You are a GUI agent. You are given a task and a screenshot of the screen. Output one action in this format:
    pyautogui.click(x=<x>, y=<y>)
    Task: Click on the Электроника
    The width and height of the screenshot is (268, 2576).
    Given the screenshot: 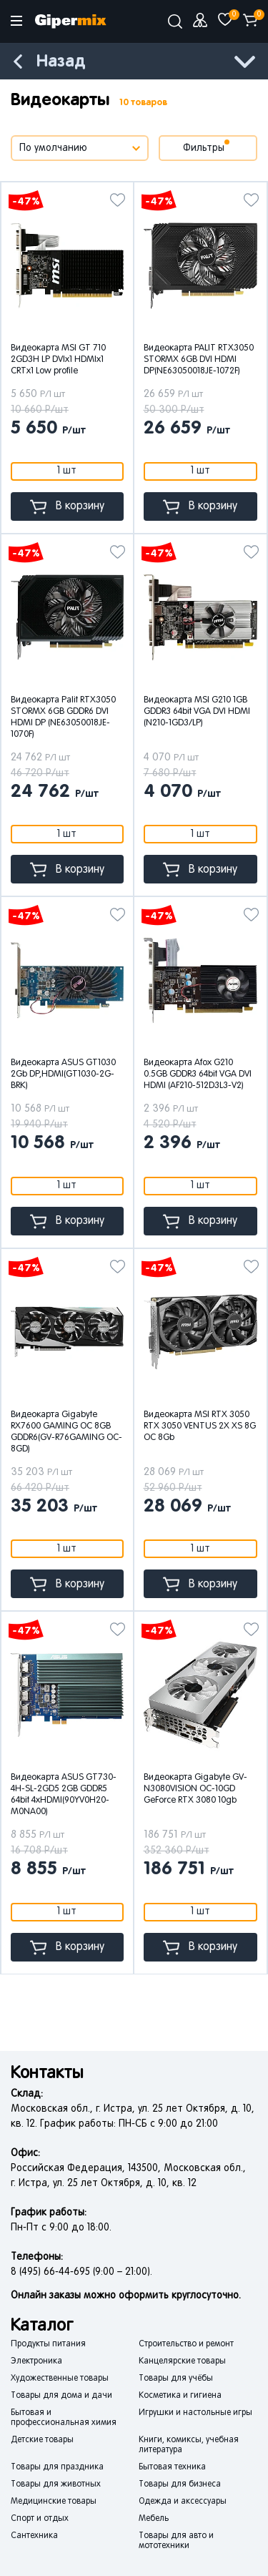 What is the action you would take?
    pyautogui.click(x=36, y=2361)
    